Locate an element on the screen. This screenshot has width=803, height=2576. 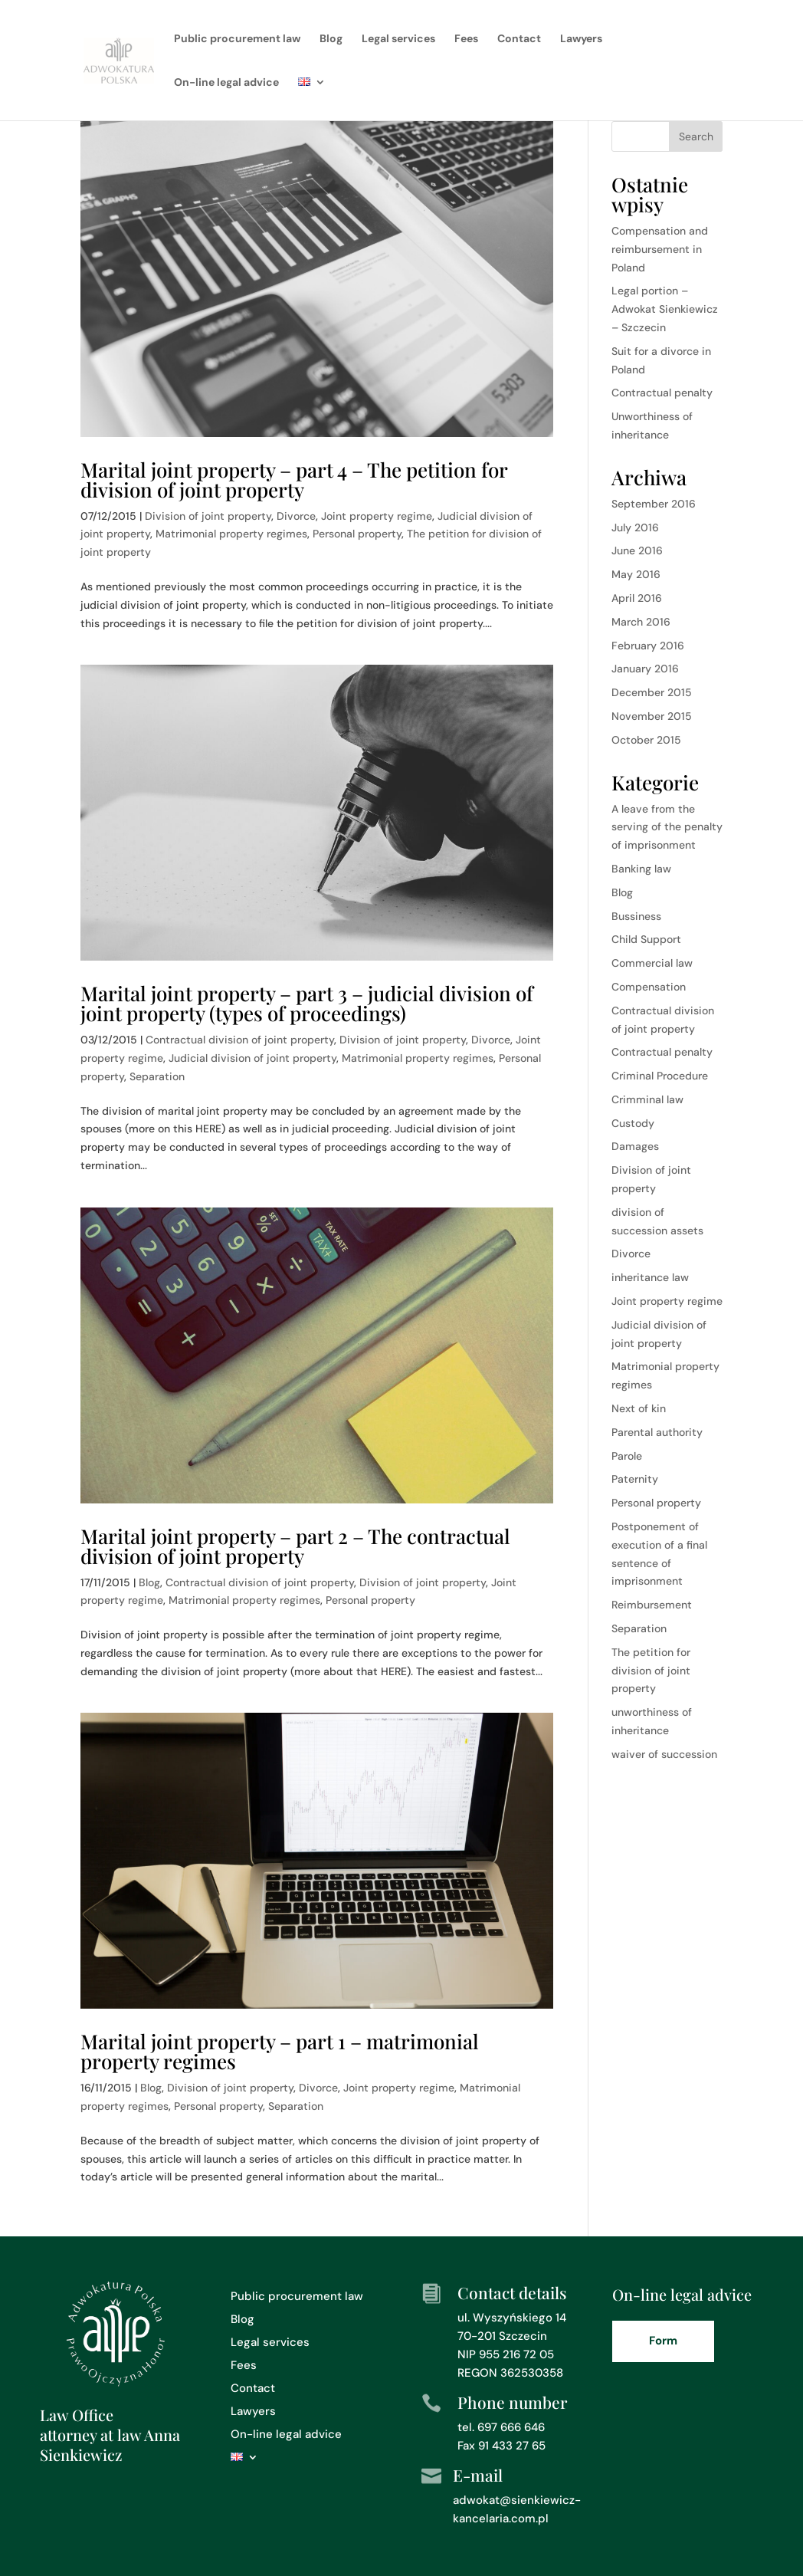
Marital joint property – part 3 – judicial division of joint property (types of proceedings) is located at coordinates (306, 1003).